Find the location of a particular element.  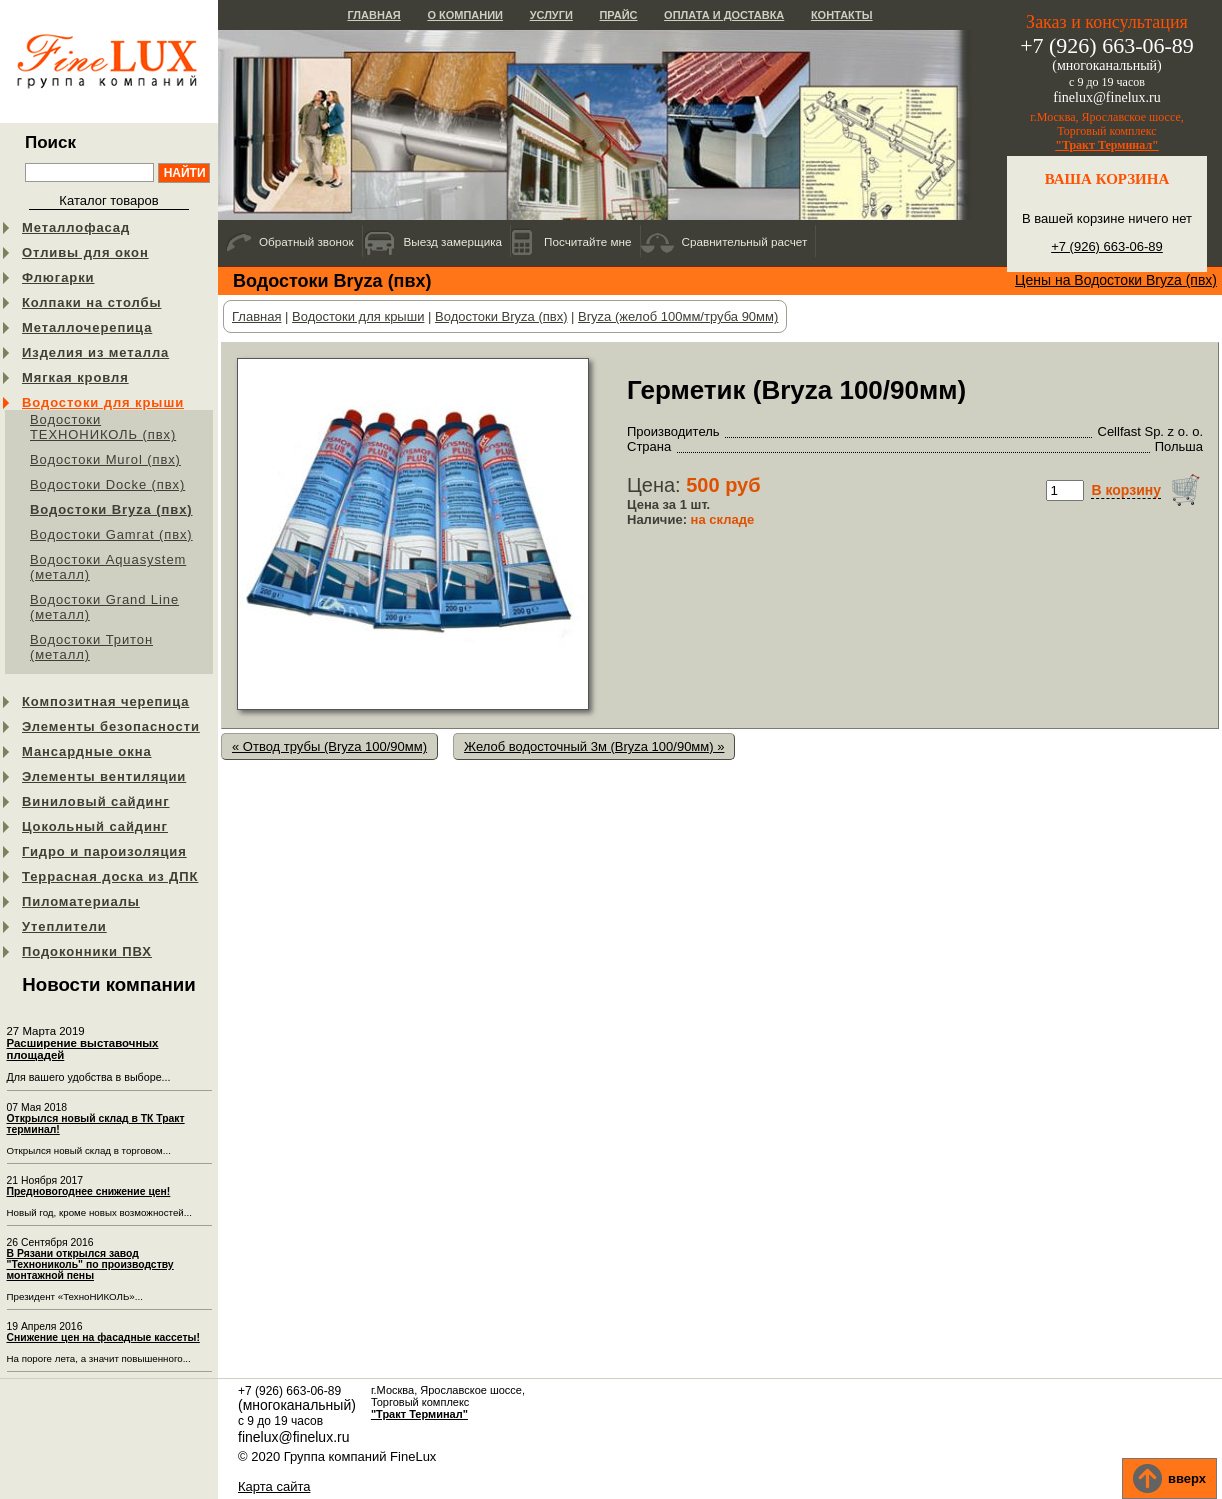

Элементы безопасности is located at coordinates (111, 726).